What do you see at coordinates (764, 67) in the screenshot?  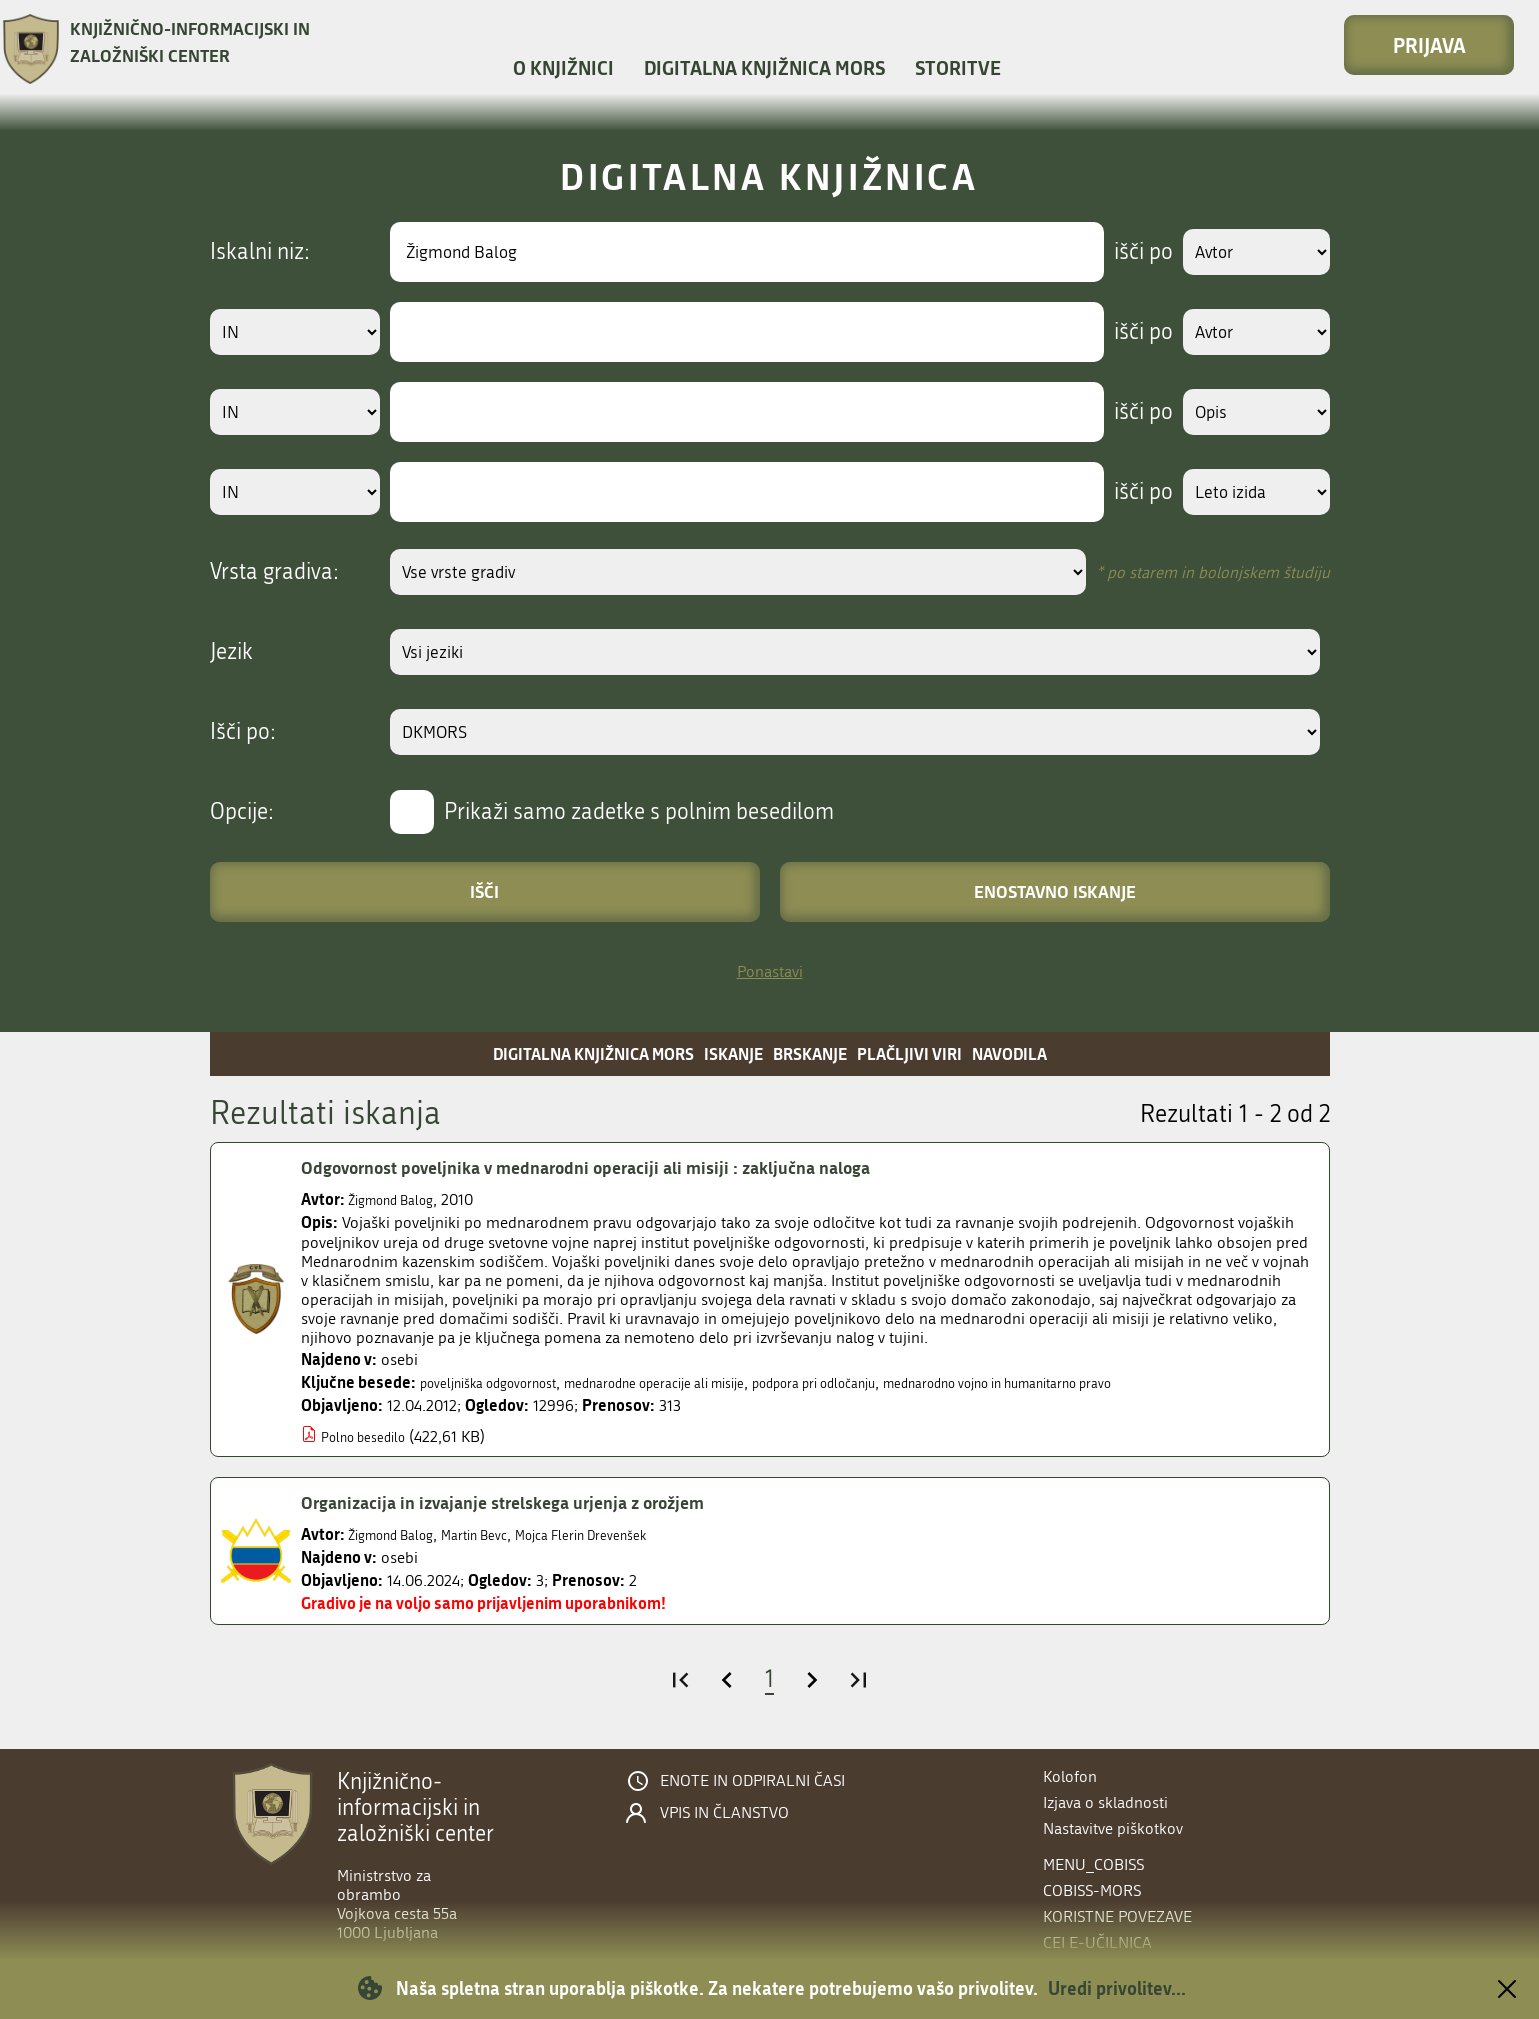 I see `Digitalna knjižnica MORS` at bounding box center [764, 67].